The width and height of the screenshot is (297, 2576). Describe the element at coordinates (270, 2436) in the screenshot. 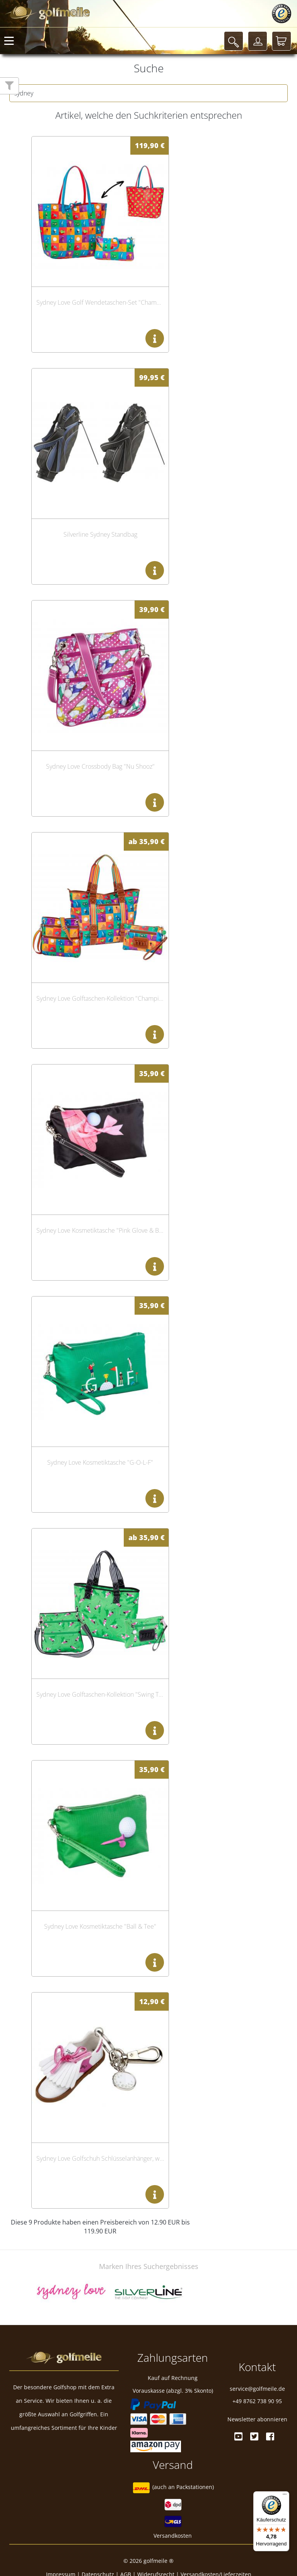

I see `[Facebook]` at that location.